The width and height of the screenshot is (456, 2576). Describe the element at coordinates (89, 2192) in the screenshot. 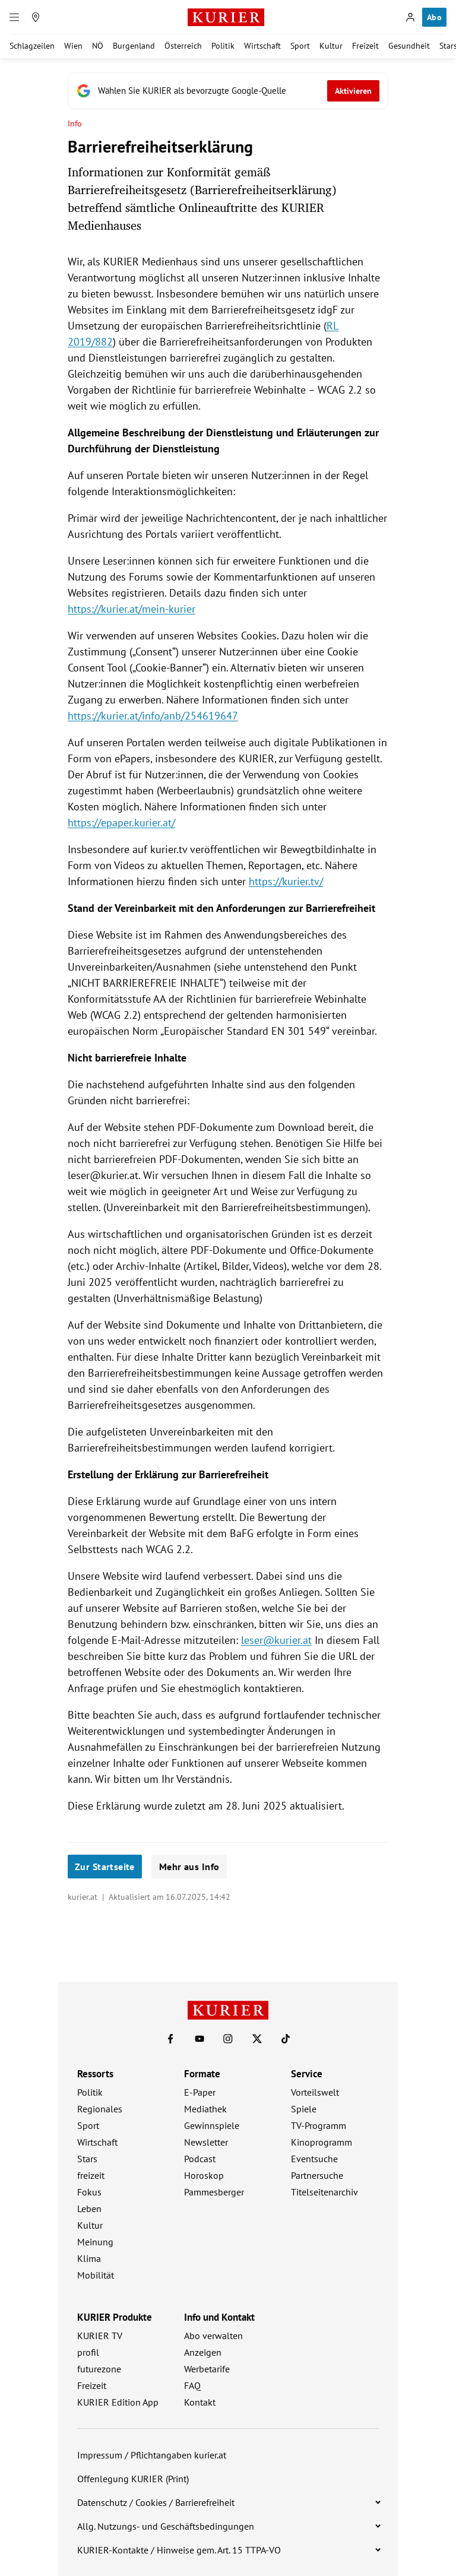

I see `Fokus` at that location.